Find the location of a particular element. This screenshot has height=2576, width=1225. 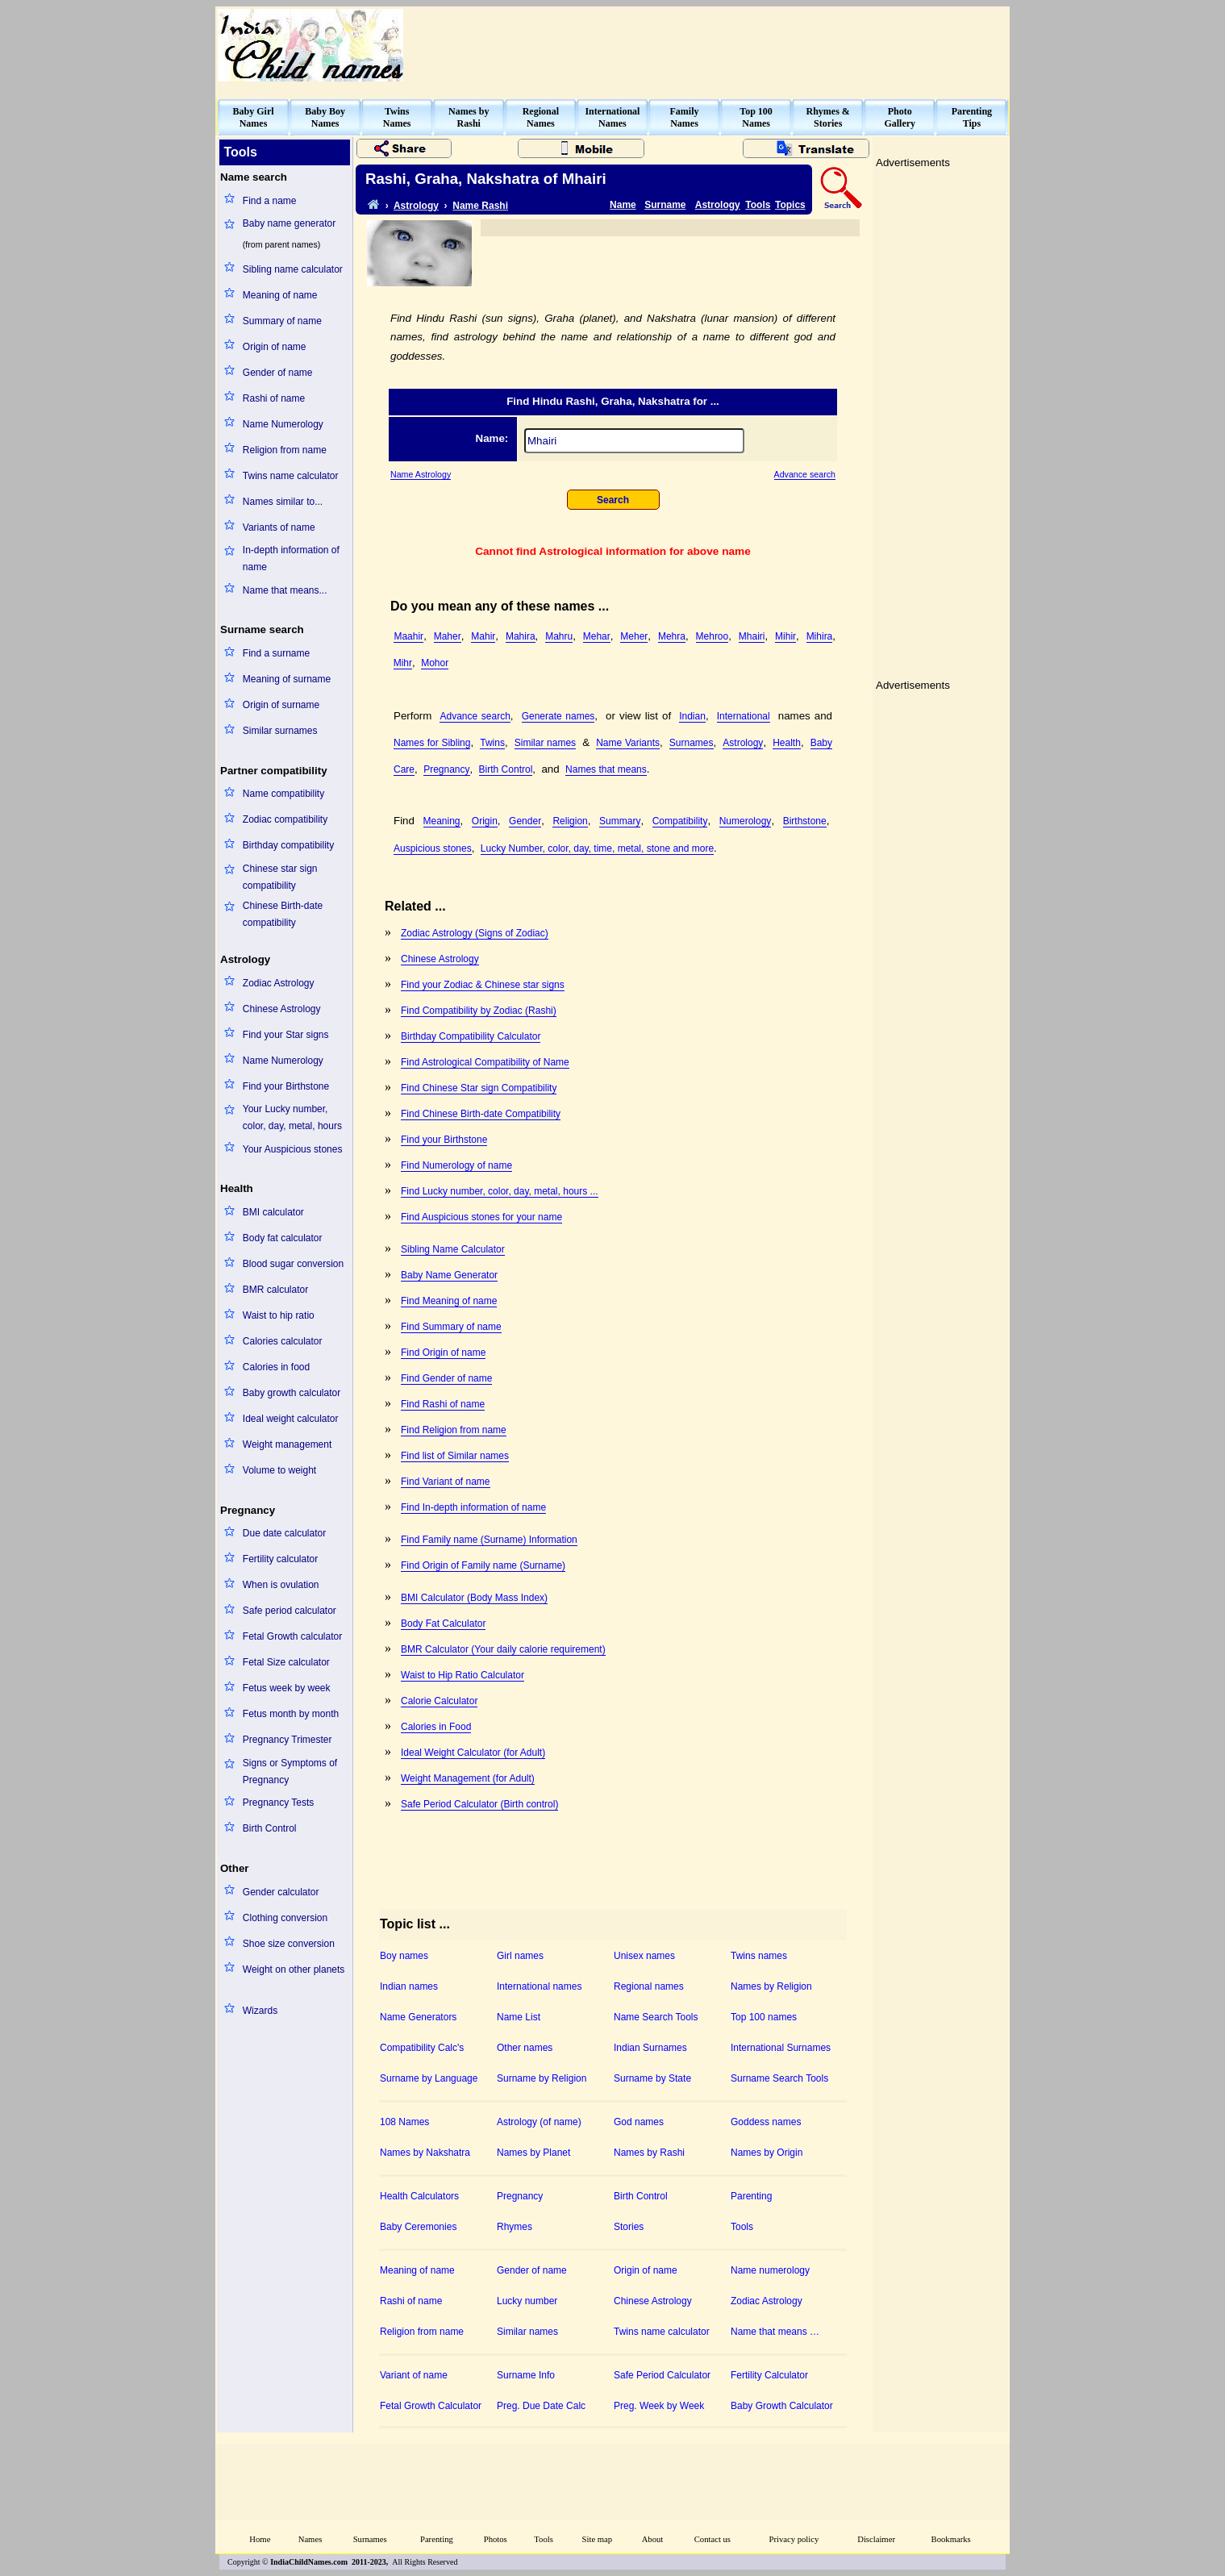

Meaning of surname is located at coordinates (287, 679).